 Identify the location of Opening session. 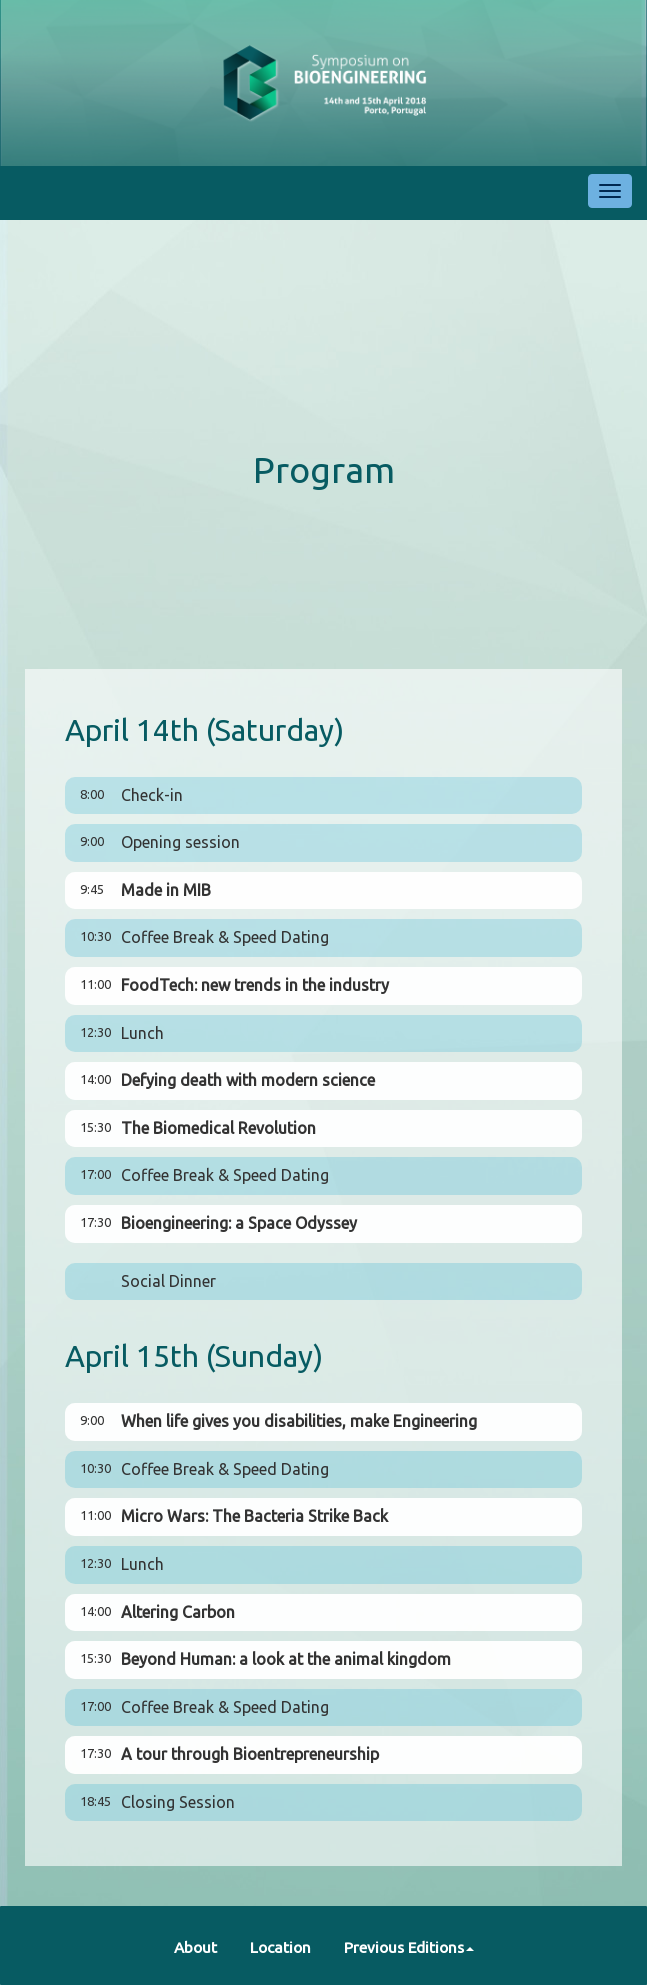
(180, 842).